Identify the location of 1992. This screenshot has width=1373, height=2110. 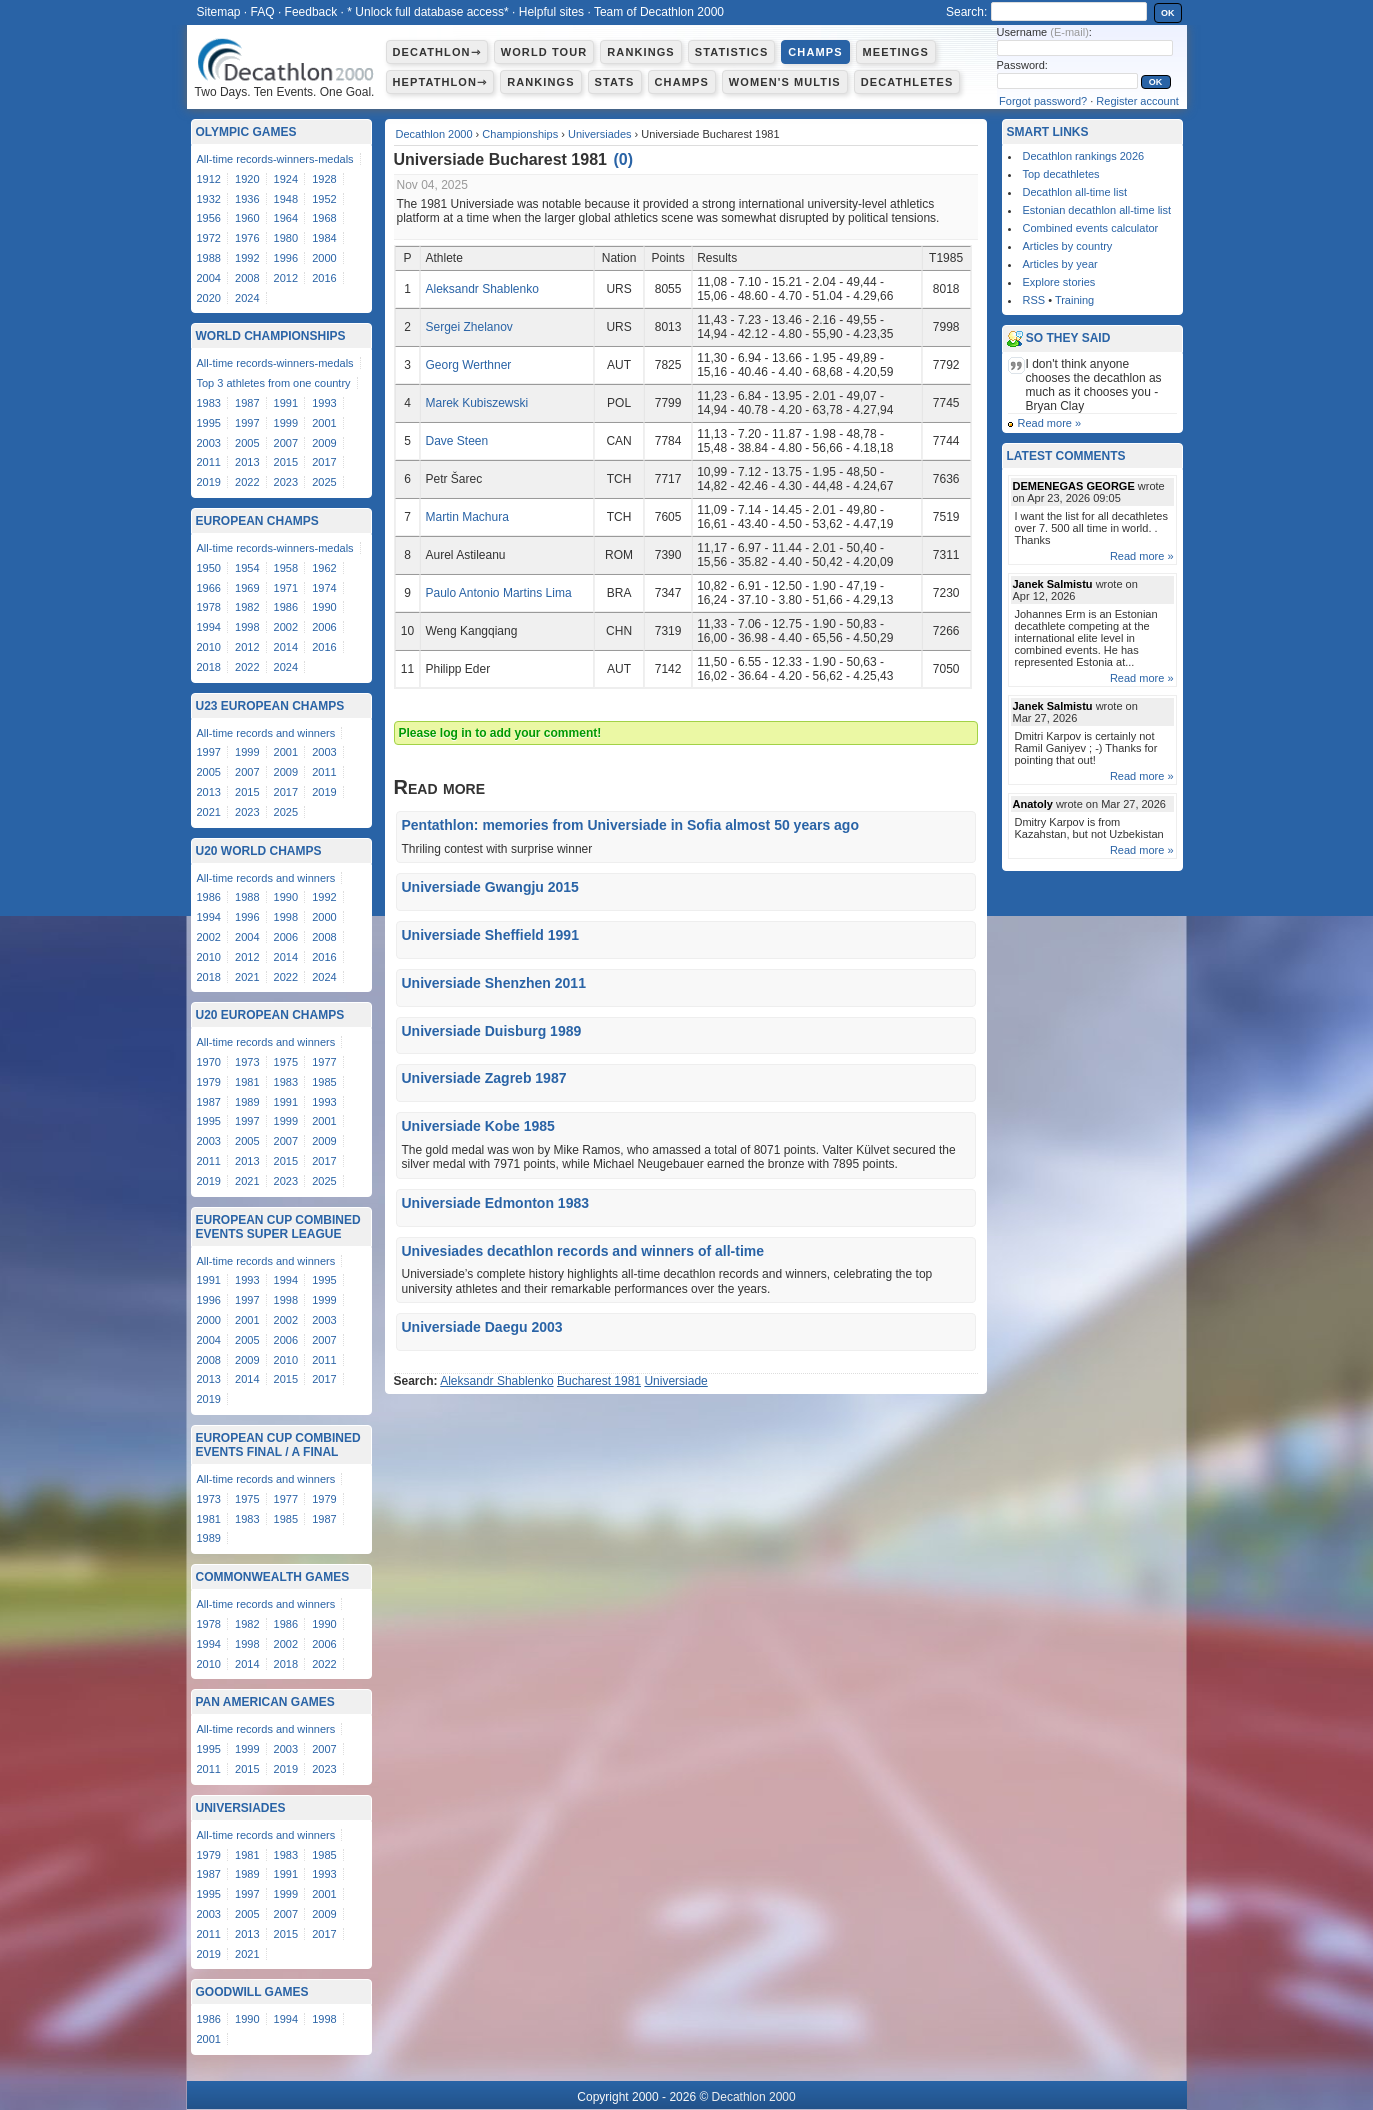
(247, 258).